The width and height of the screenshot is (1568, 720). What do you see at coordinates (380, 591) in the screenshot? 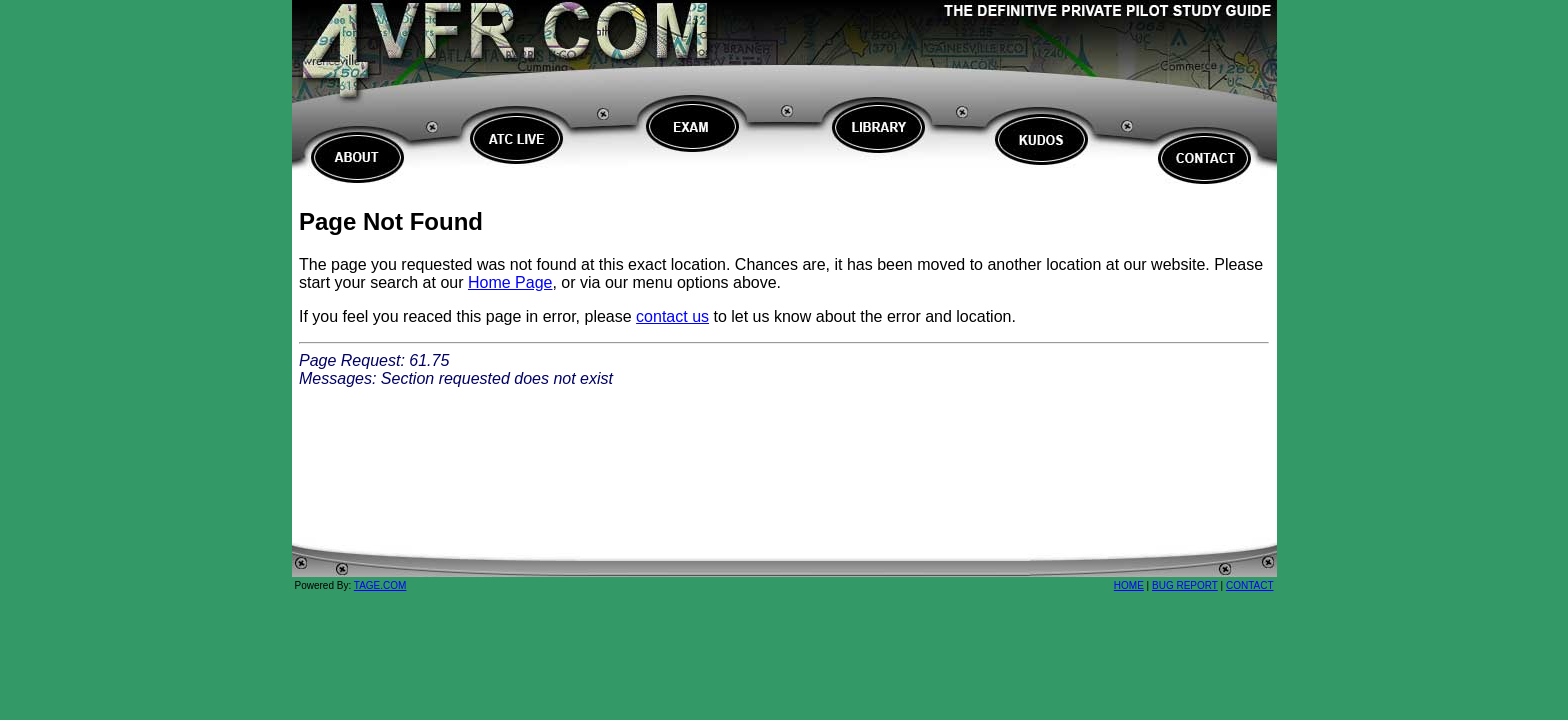
I see `TAGE.COM` at bounding box center [380, 591].